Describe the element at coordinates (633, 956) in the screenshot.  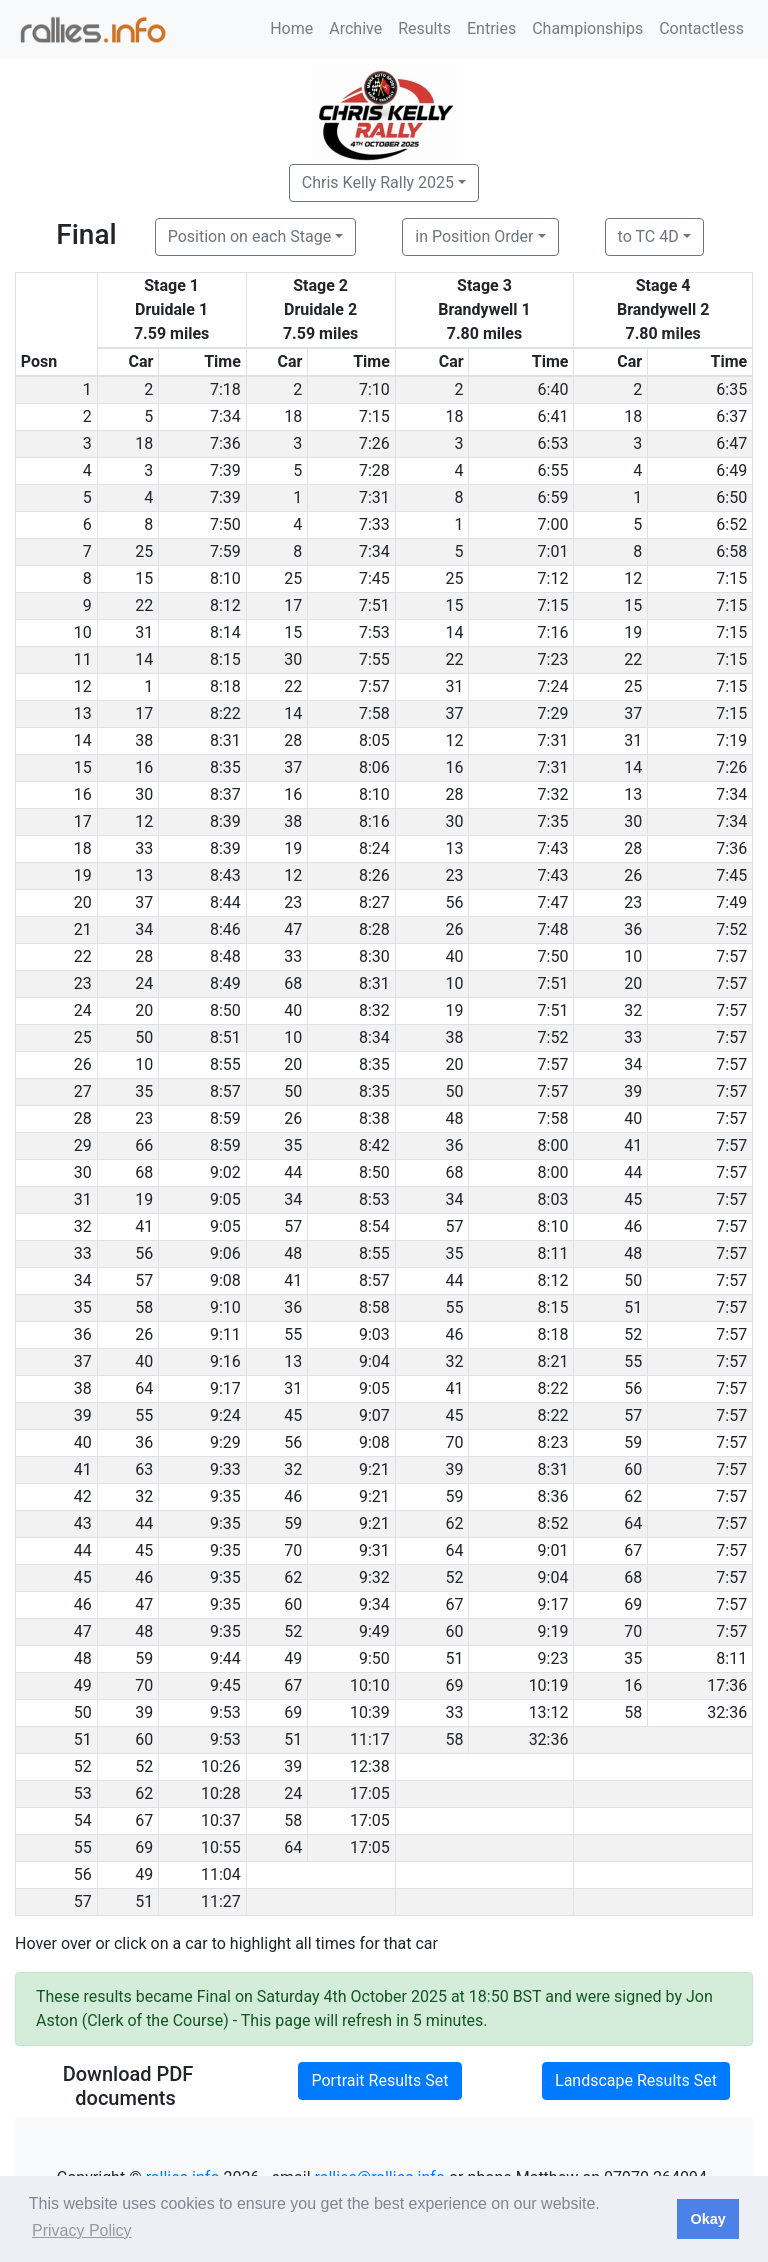
I see `10` at that location.